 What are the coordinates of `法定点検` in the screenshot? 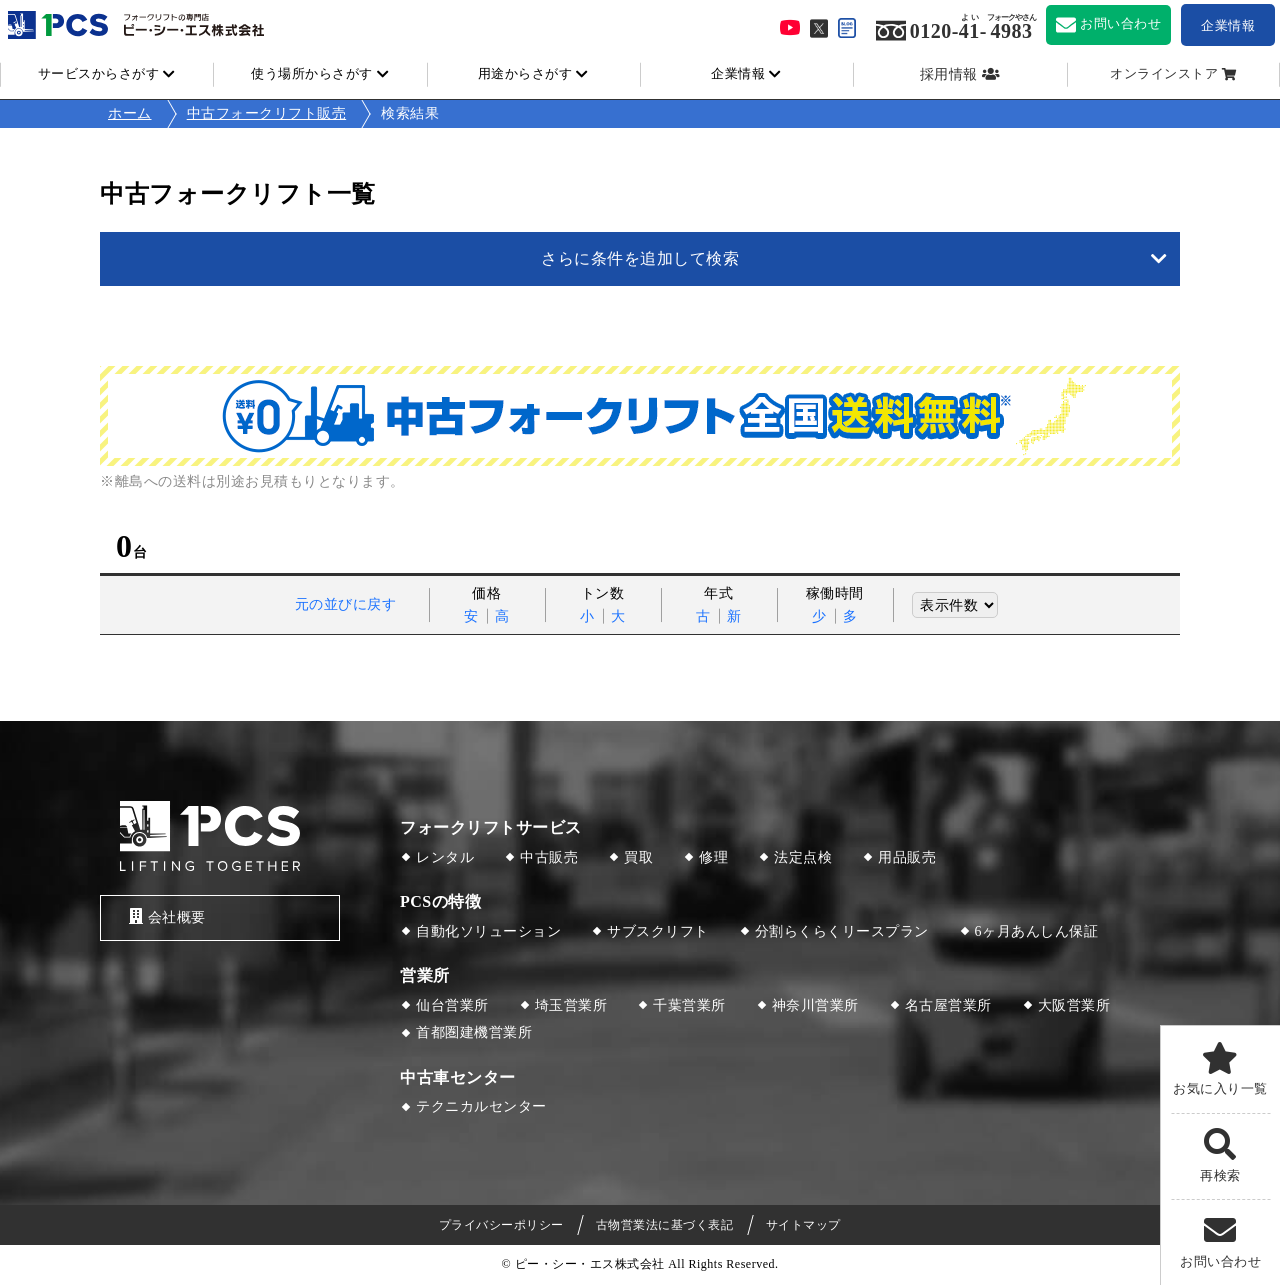 It's located at (803, 857).